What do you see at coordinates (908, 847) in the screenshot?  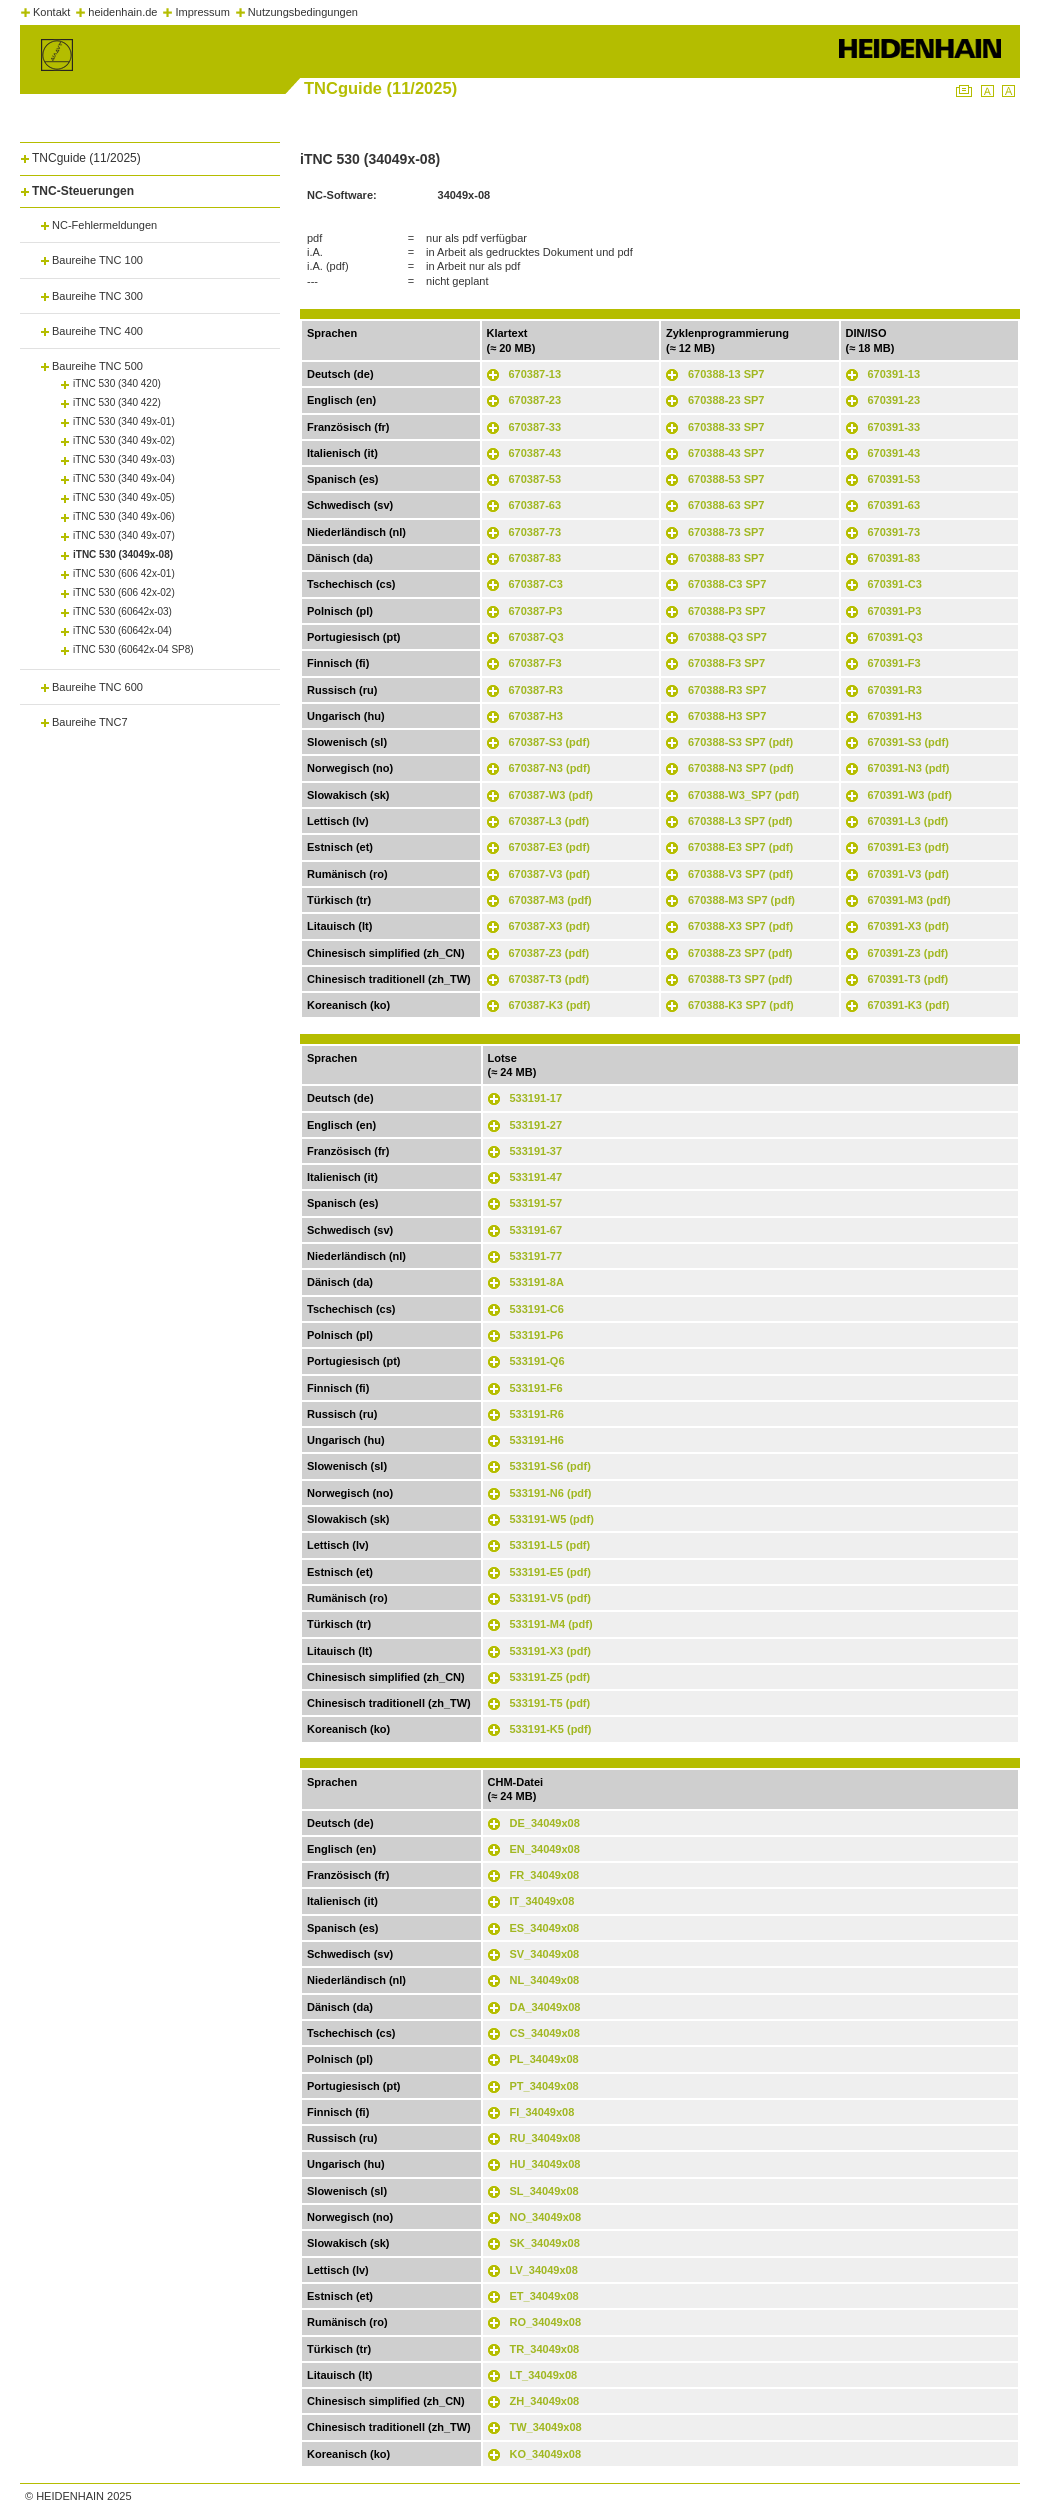 I see `670391-E3 (pdf)` at bounding box center [908, 847].